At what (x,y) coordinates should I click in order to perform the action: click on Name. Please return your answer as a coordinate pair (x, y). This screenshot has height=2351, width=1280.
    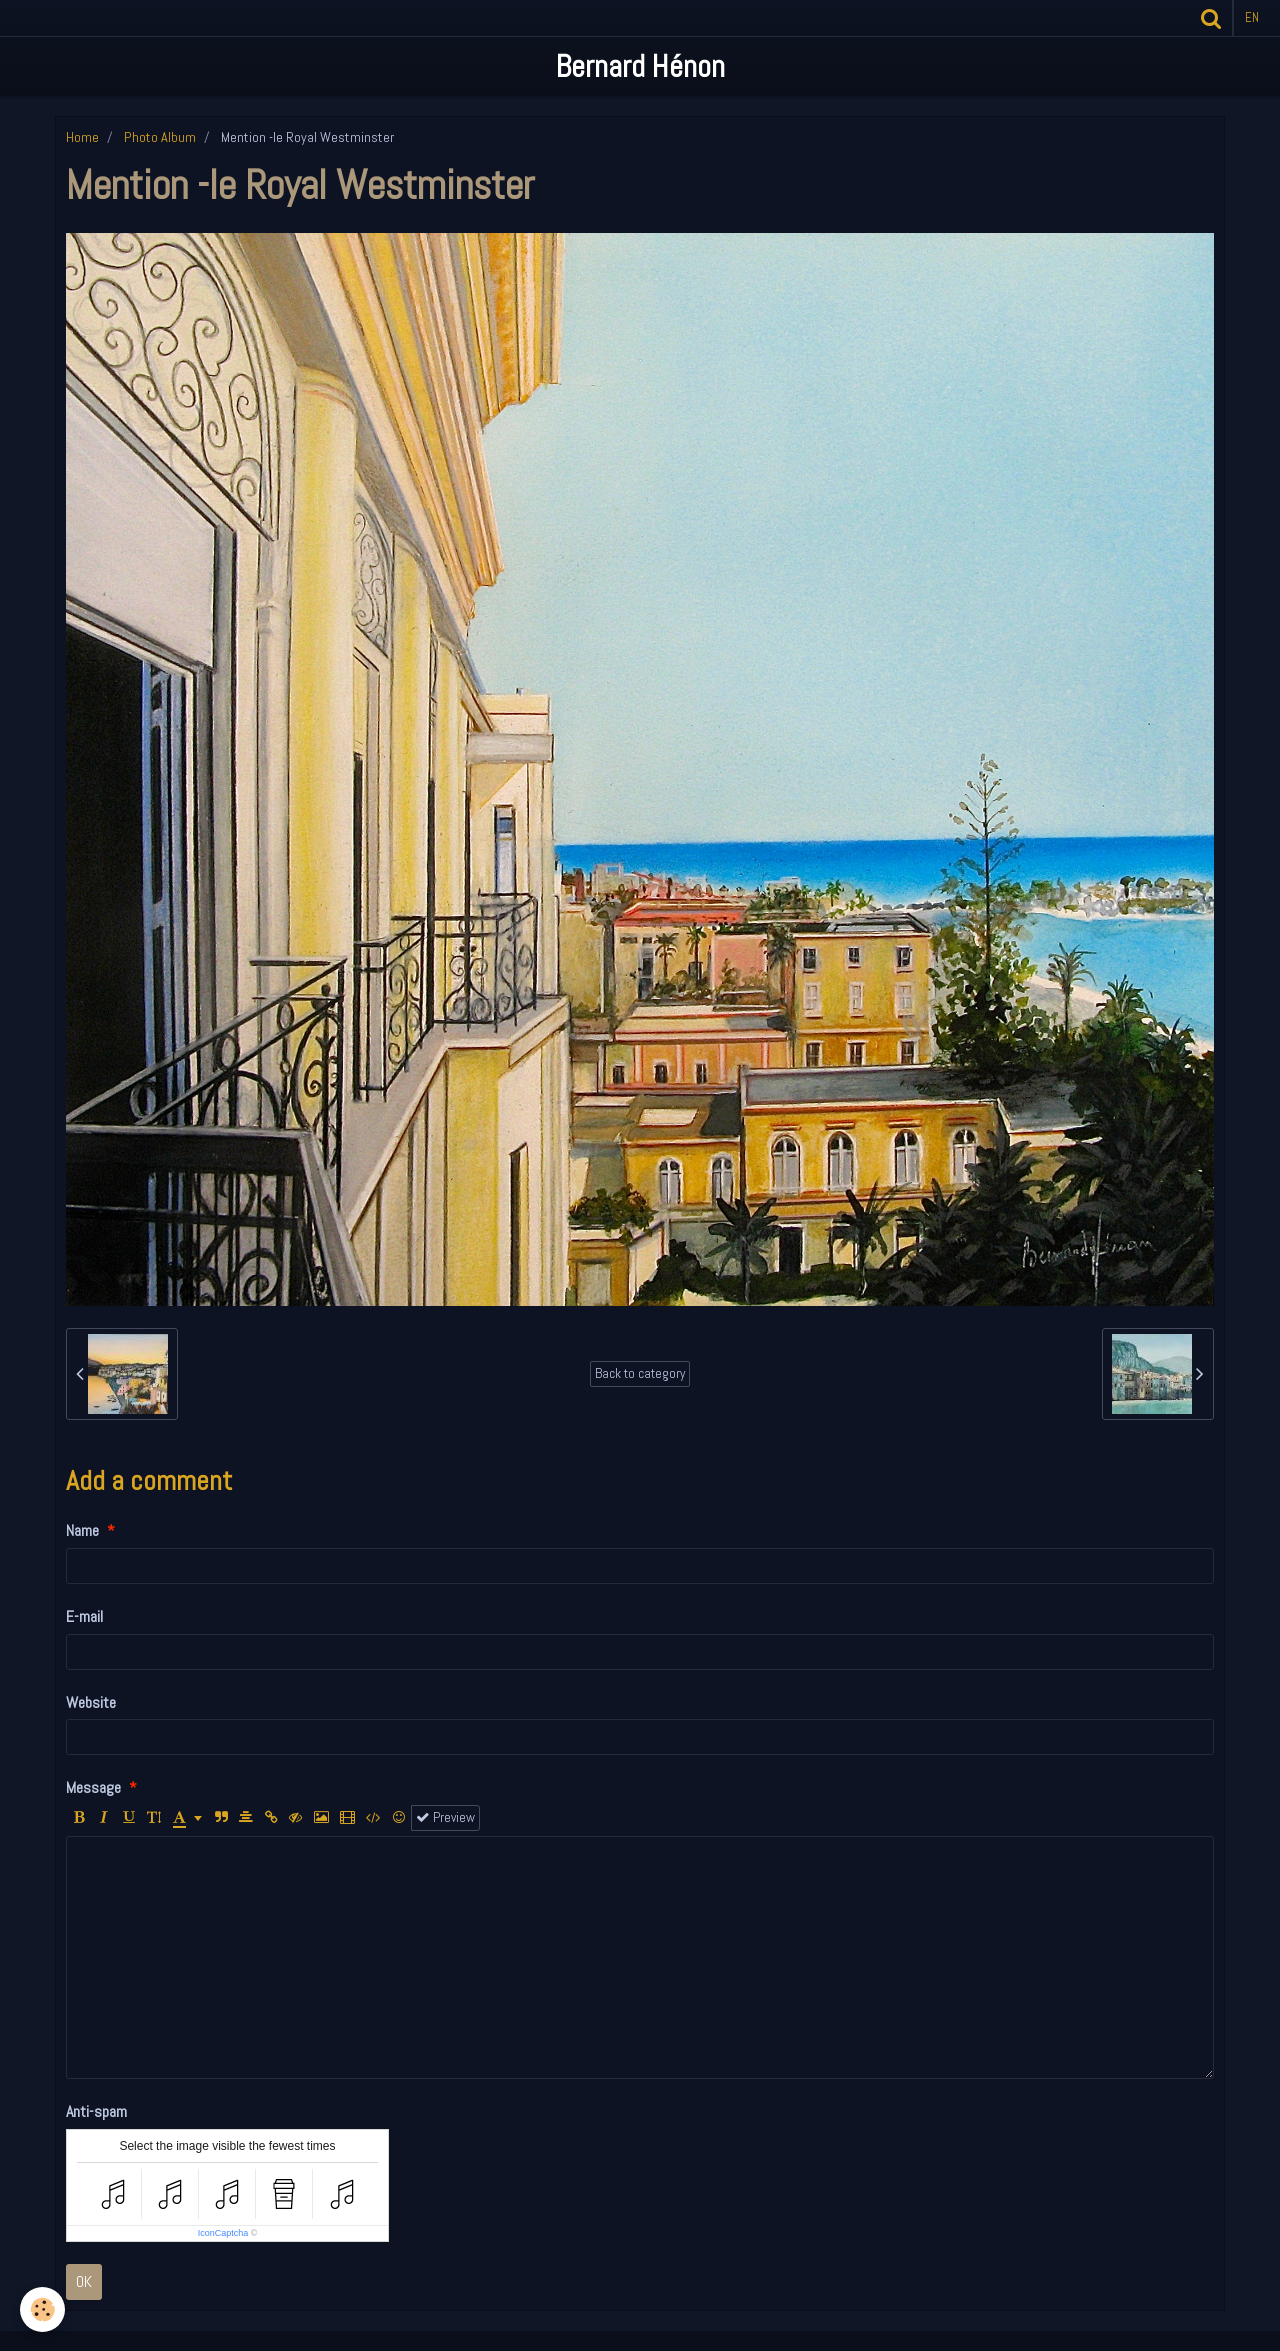
    Looking at the image, I should click on (82, 1530).